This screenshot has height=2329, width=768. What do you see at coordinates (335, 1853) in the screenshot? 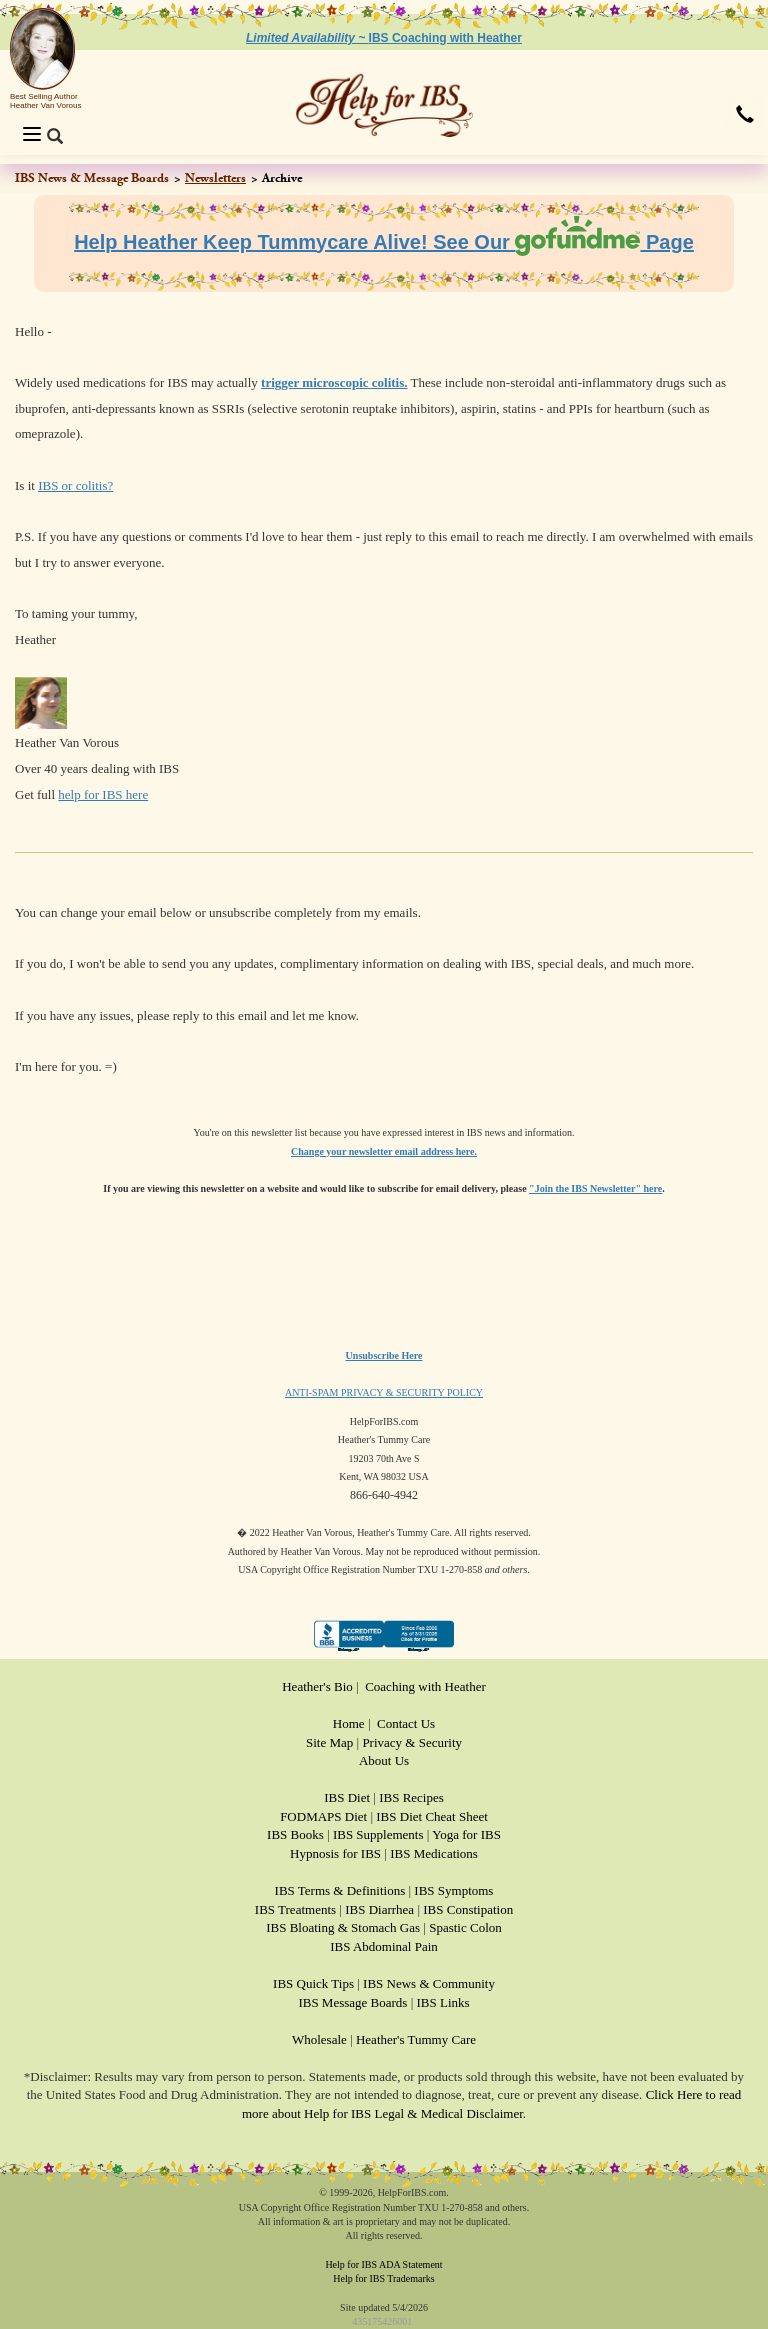
I see `Hypnosis for IBS` at bounding box center [335, 1853].